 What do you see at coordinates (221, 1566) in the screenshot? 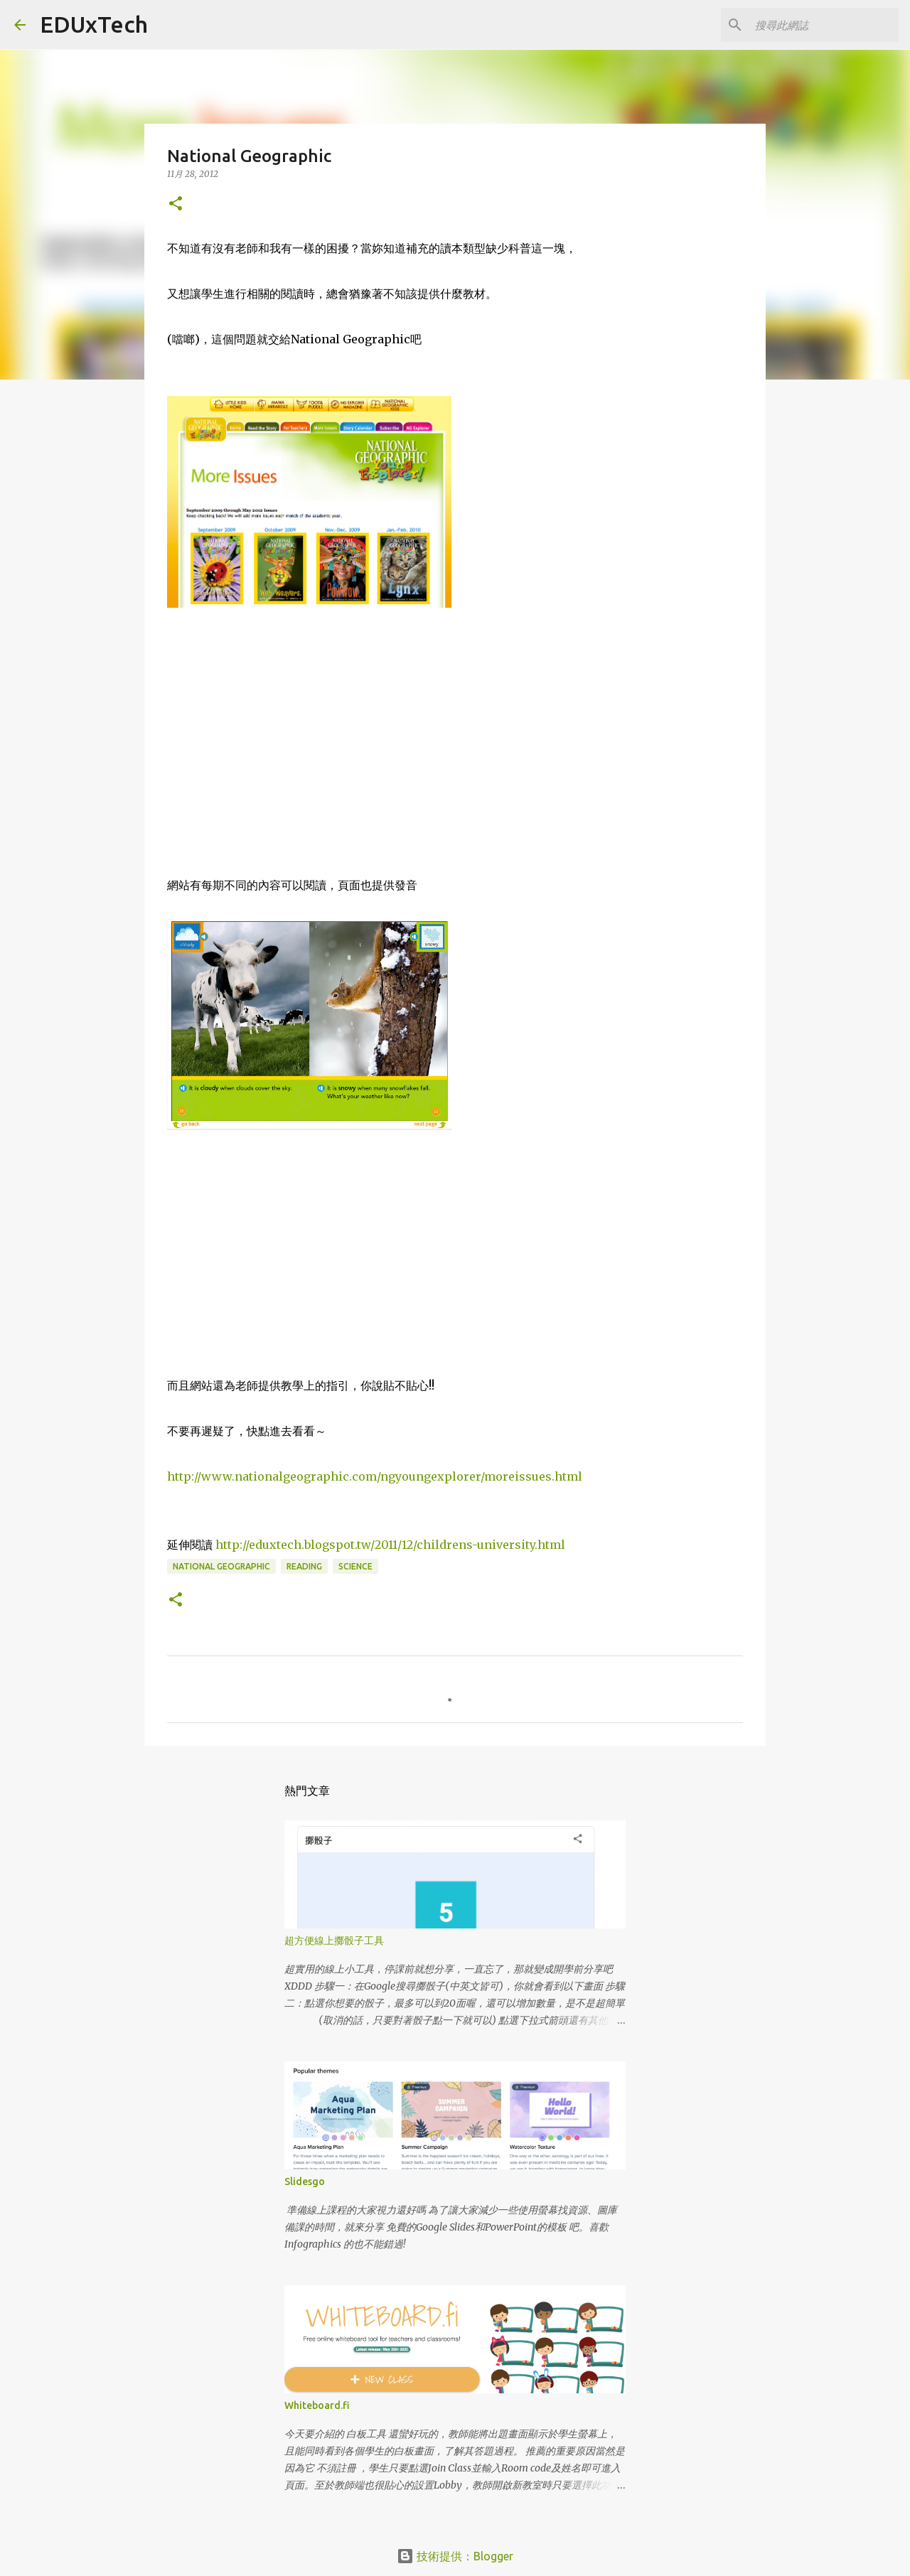
I see `national geographic` at bounding box center [221, 1566].